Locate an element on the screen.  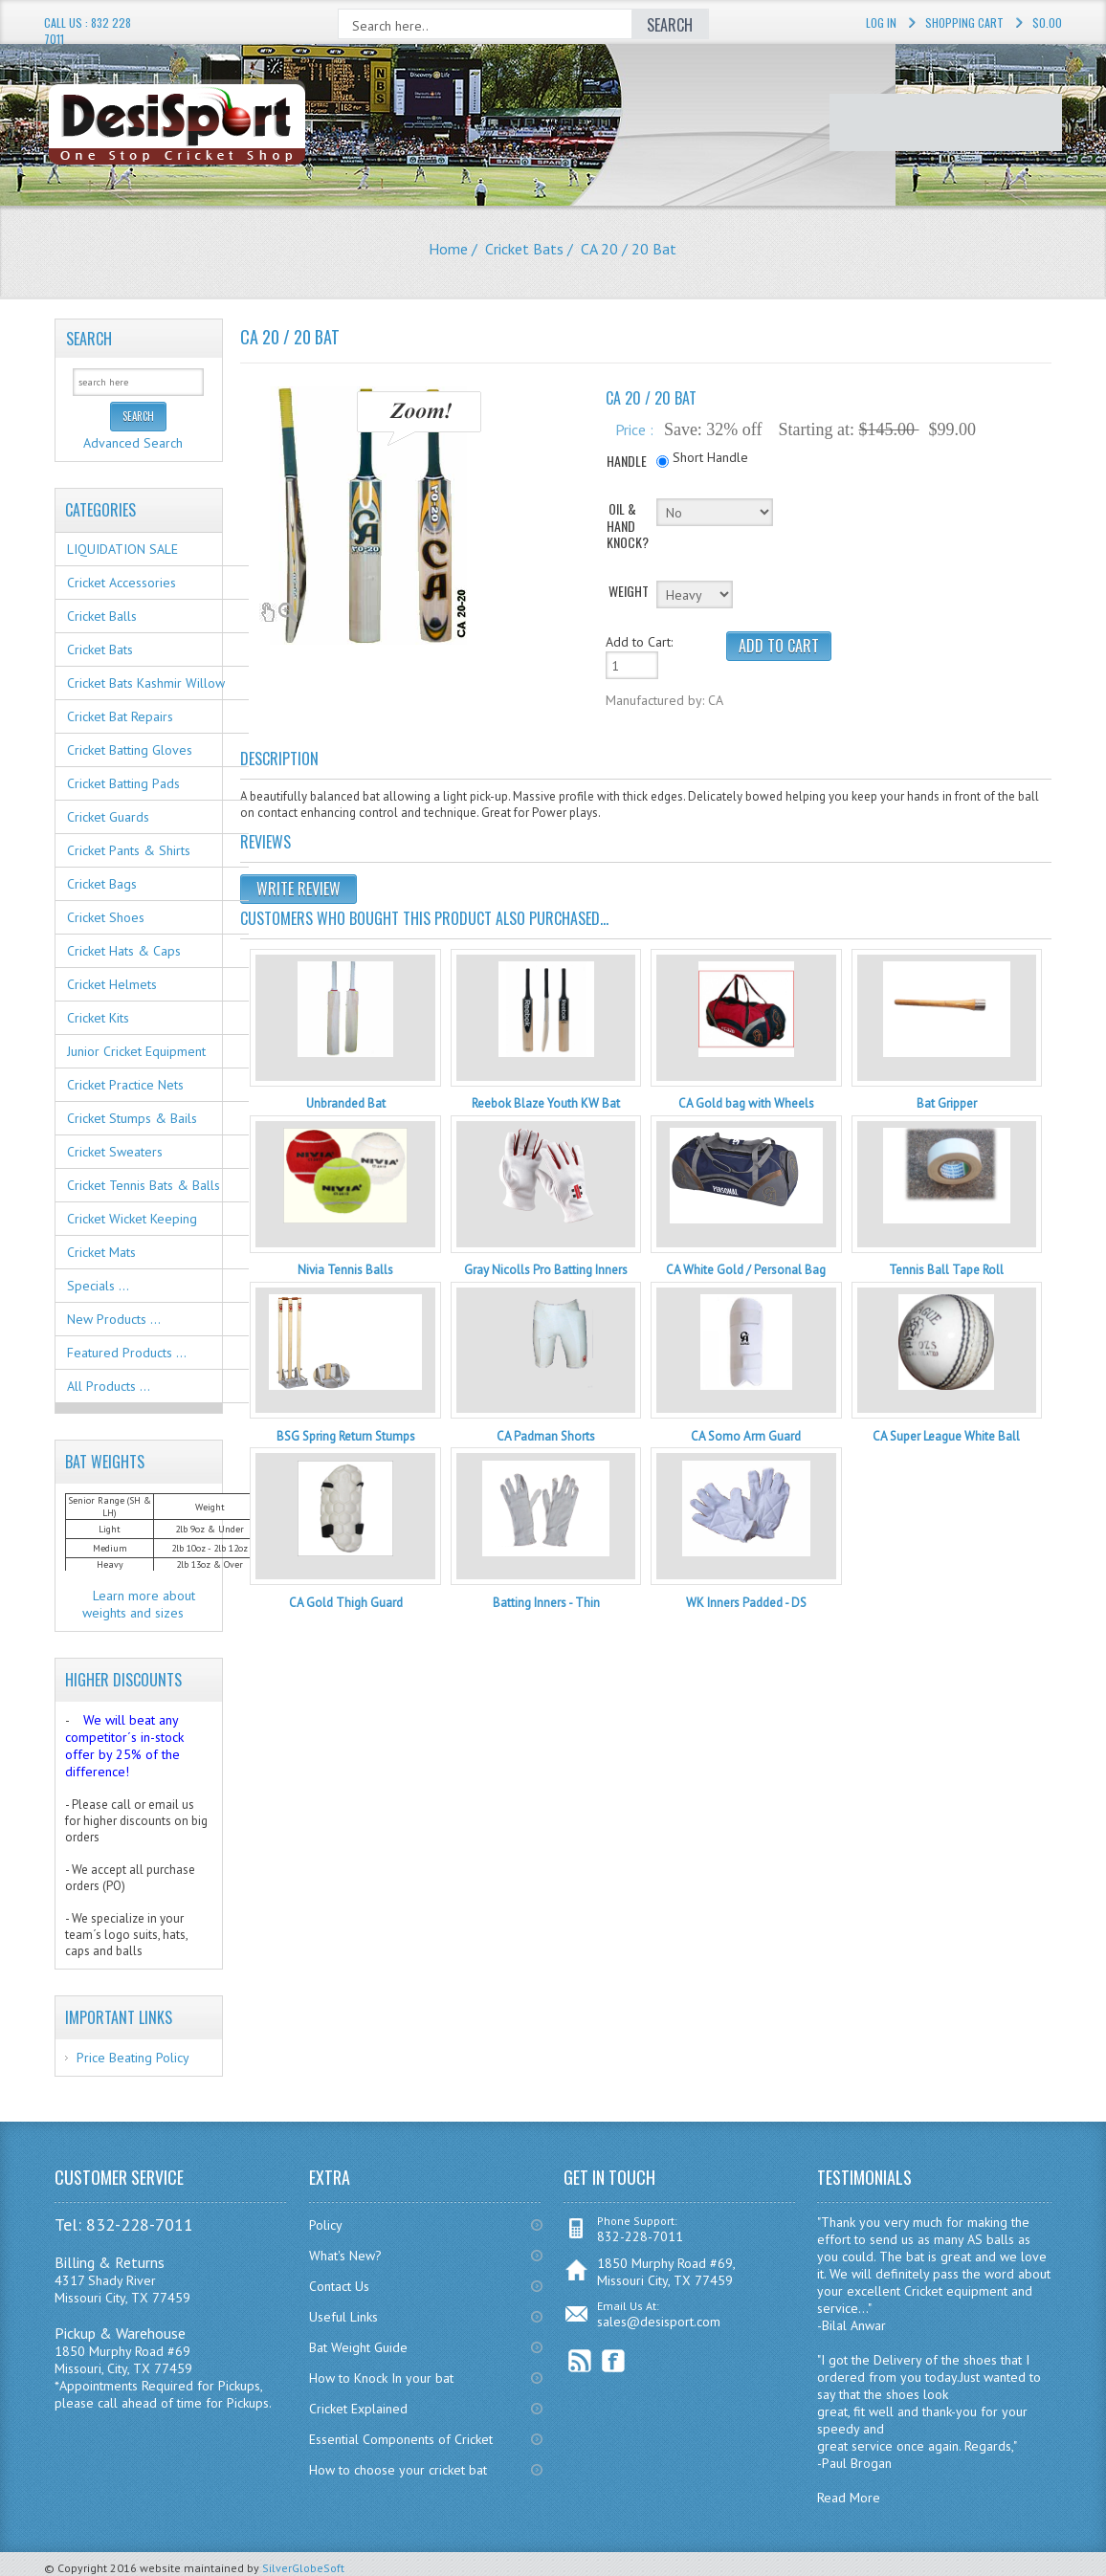
CA Padman Shorts is located at coordinates (546, 1436).